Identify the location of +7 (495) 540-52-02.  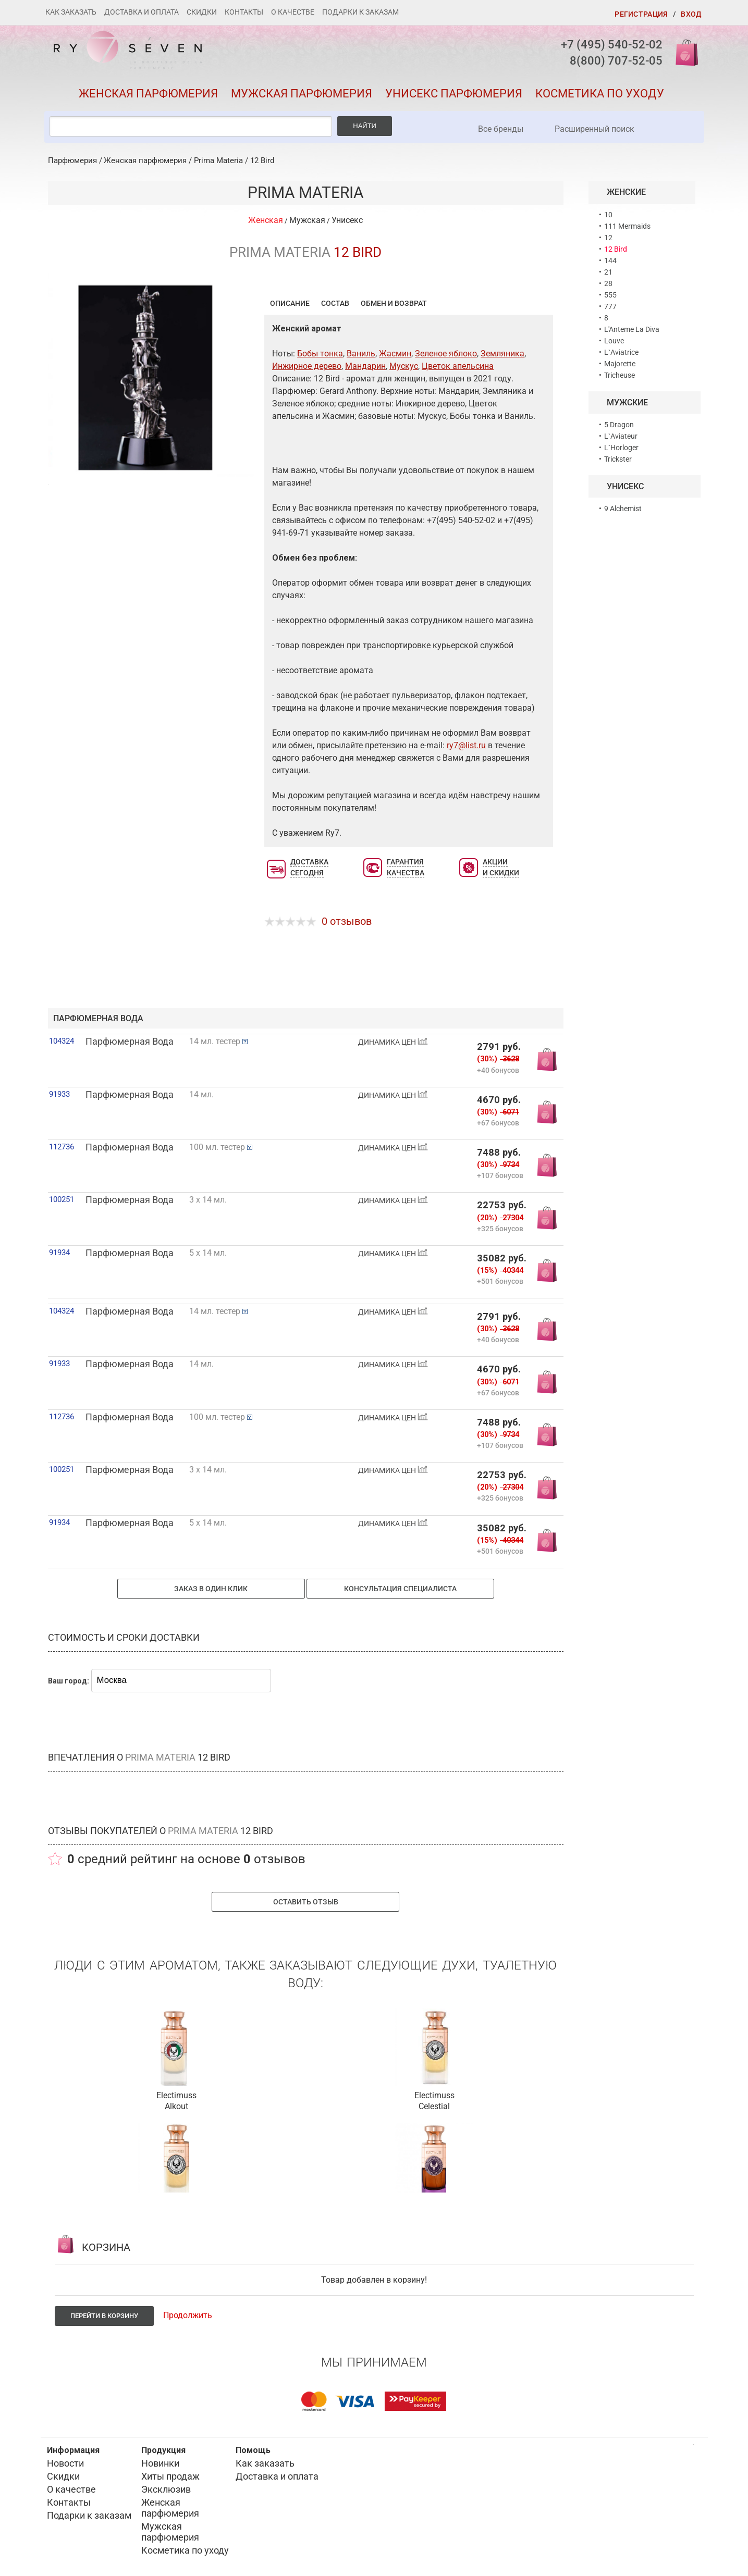
(612, 44).